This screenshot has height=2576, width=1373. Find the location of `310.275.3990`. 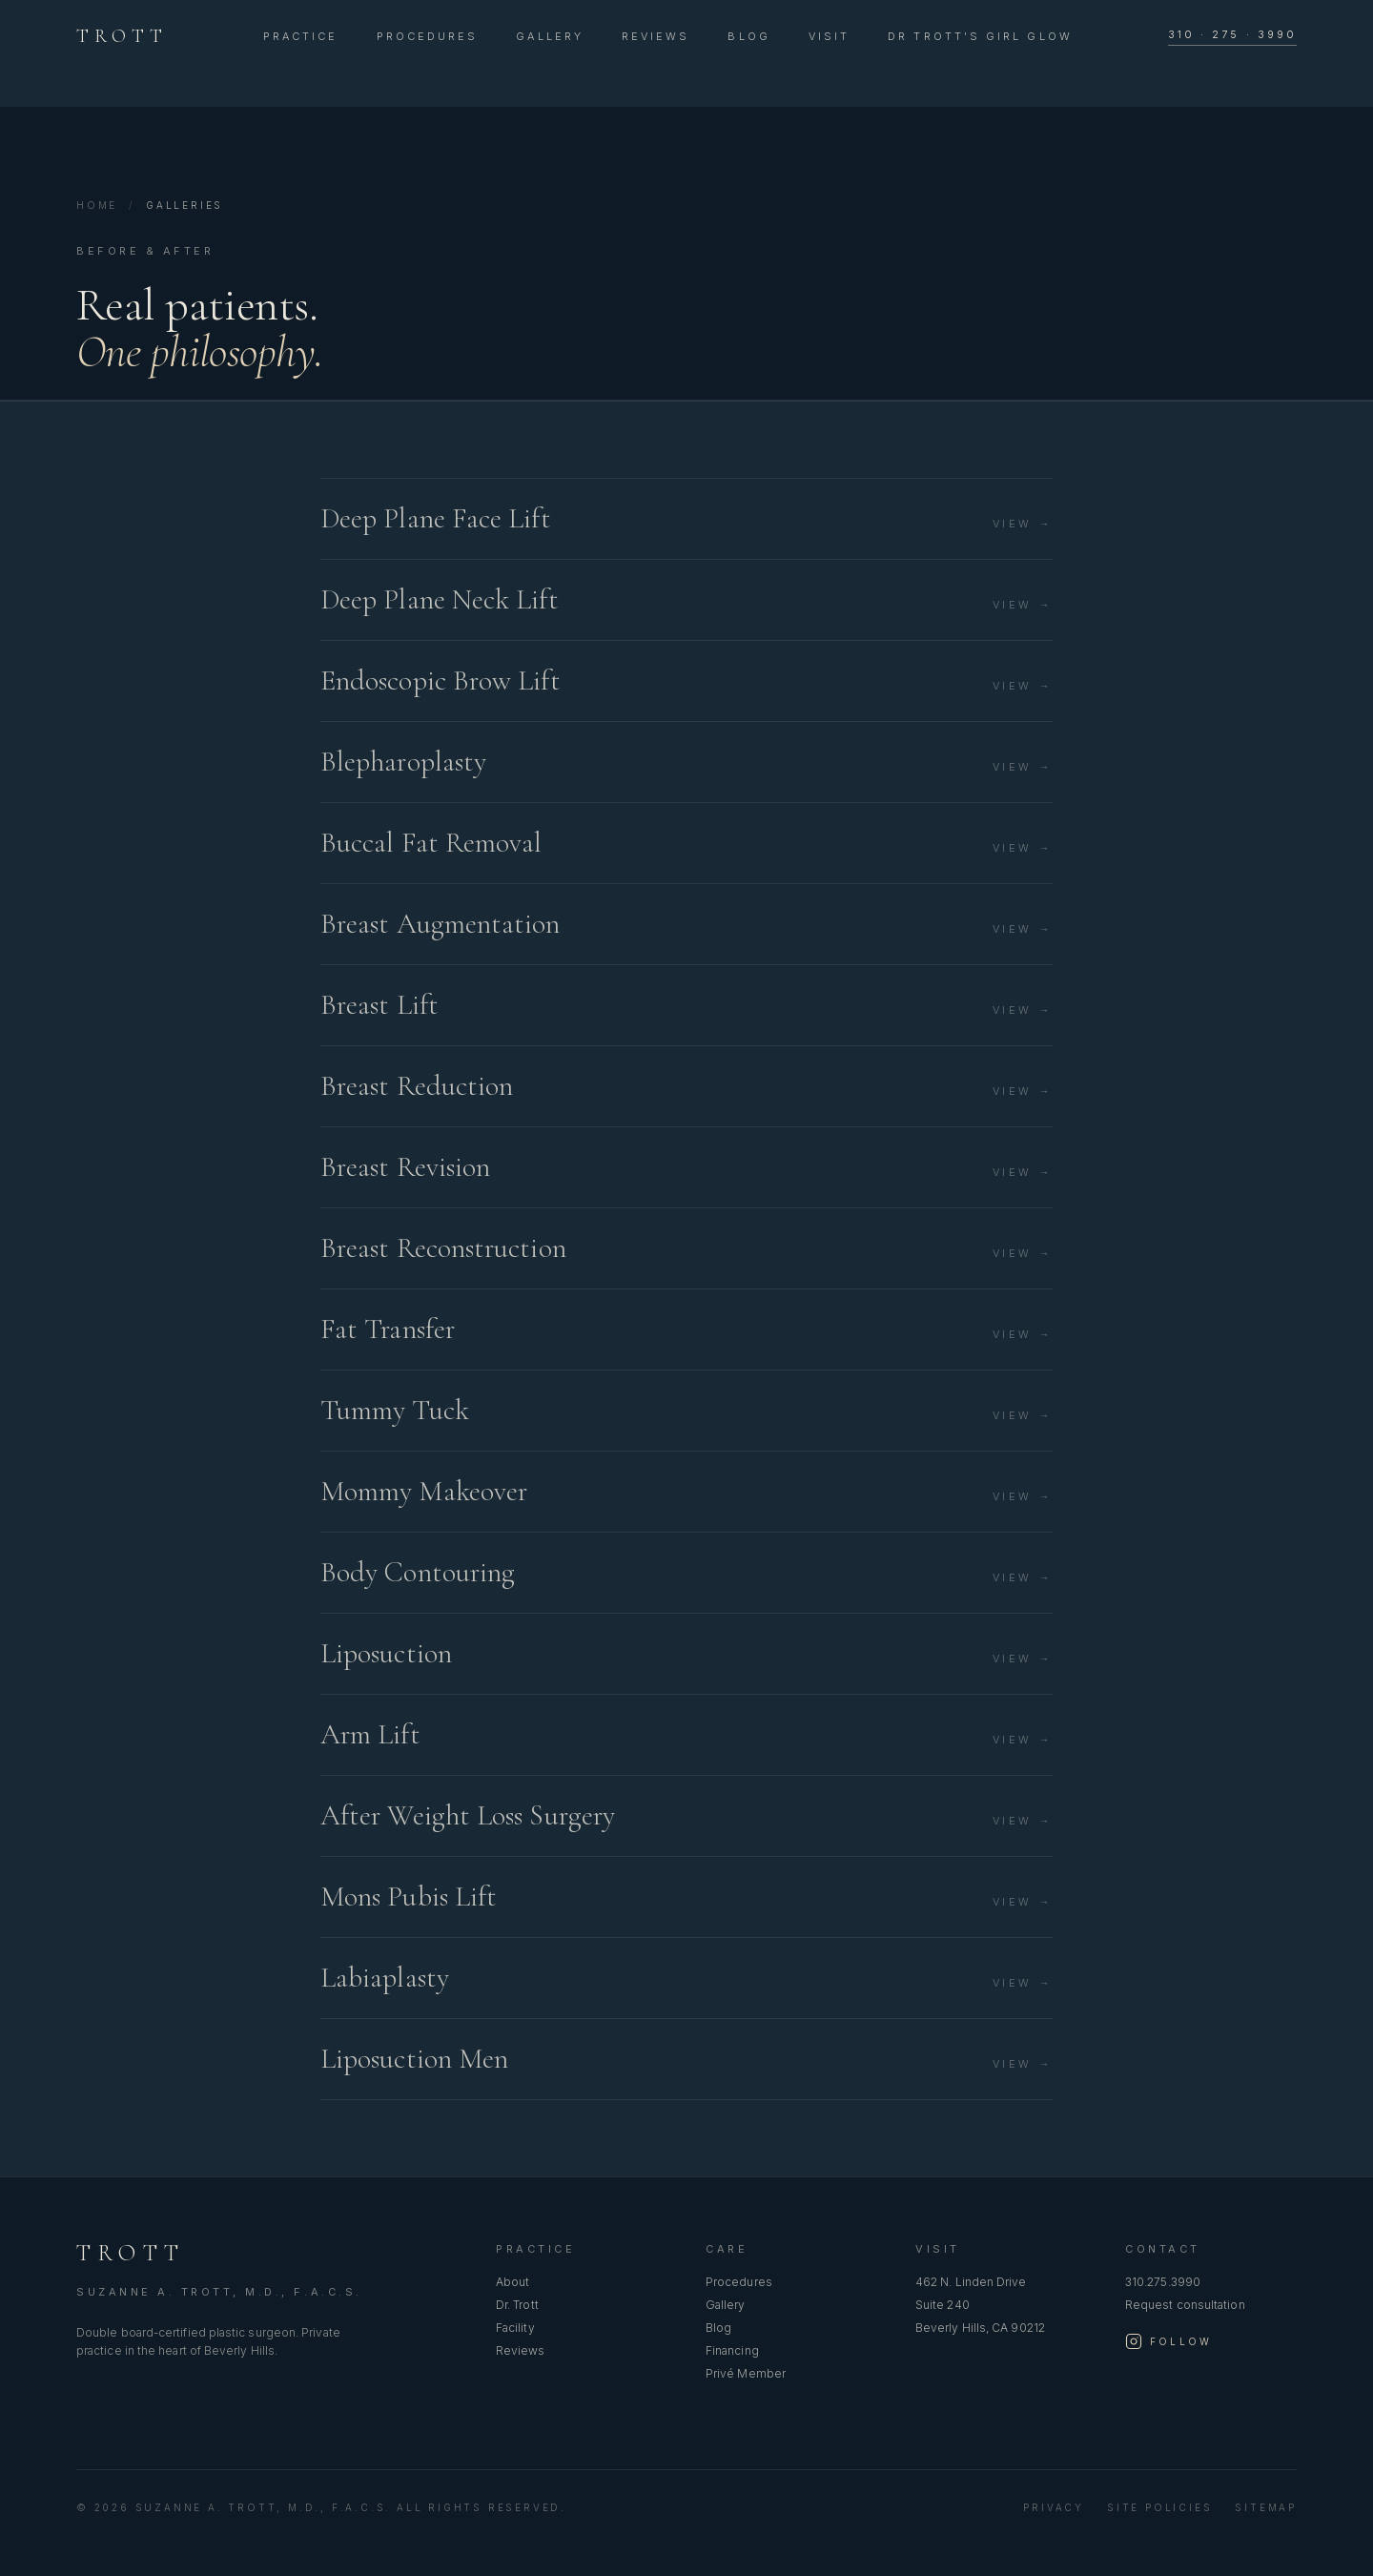

310.275.3990 is located at coordinates (1162, 2282).